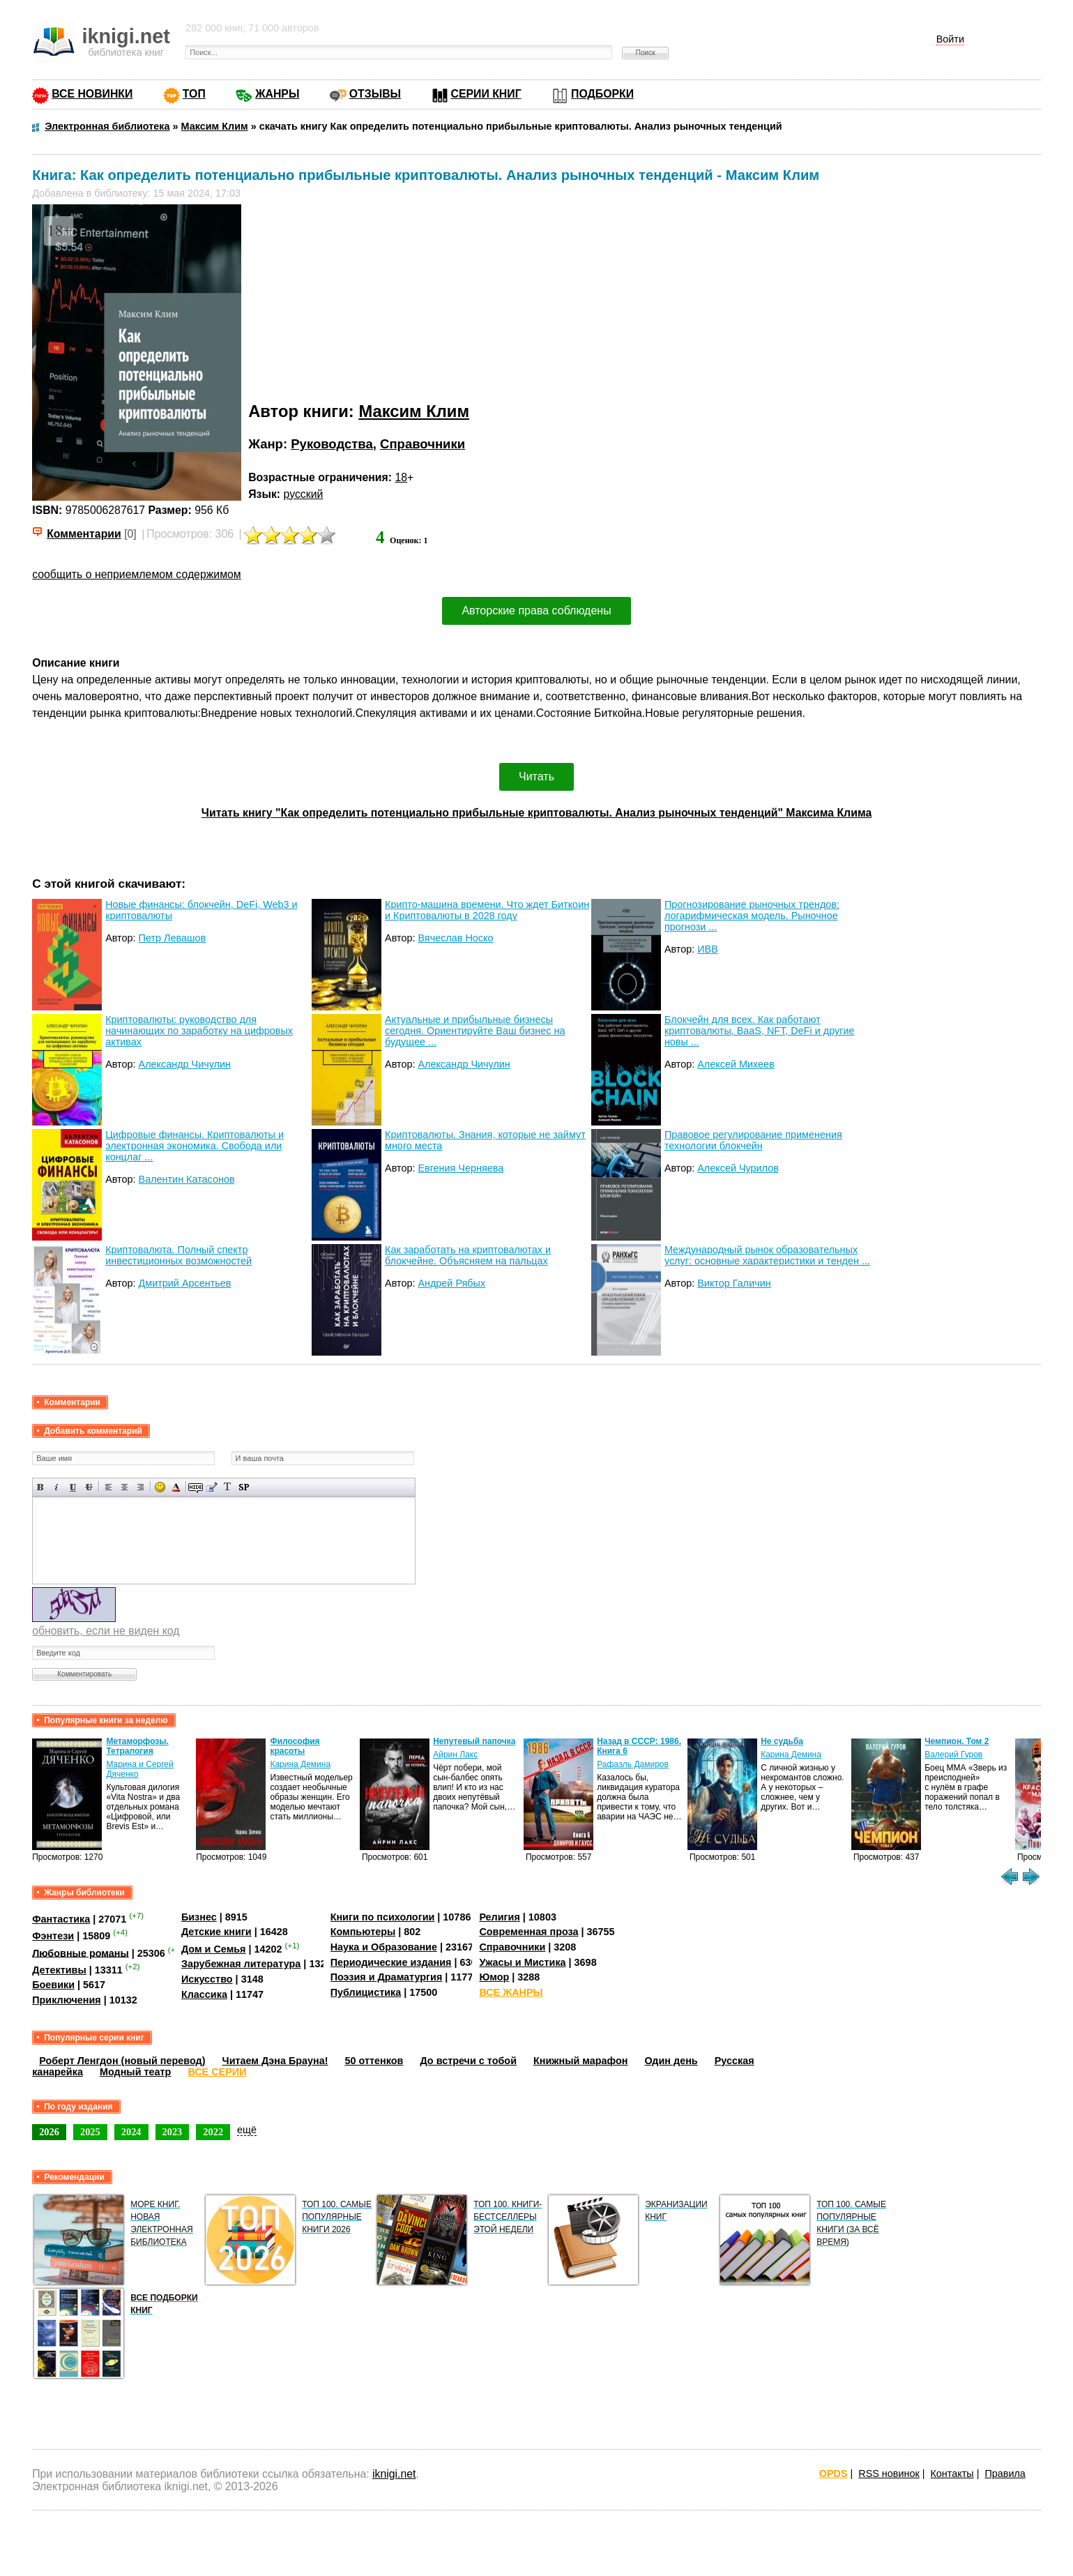 Image resolution: width=1073 pixels, height=2576 pixels. I want to click on Криптовалюты: руководство для начинающих по заработку на цифровых активах, so click(199, 1030).